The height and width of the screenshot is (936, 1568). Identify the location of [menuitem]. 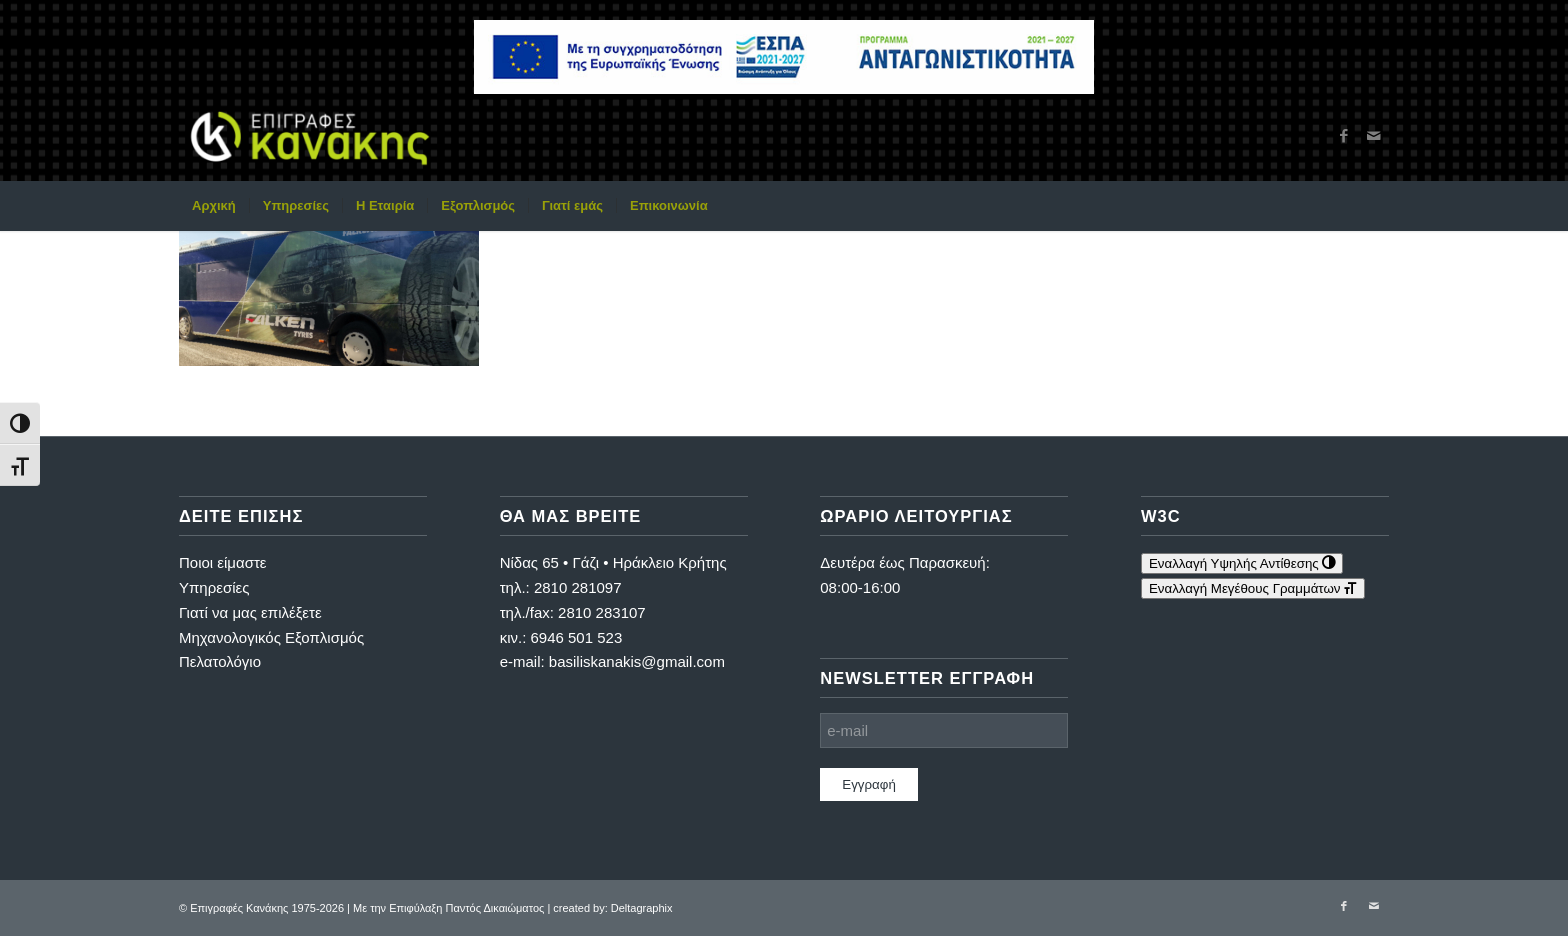
(214, 206).